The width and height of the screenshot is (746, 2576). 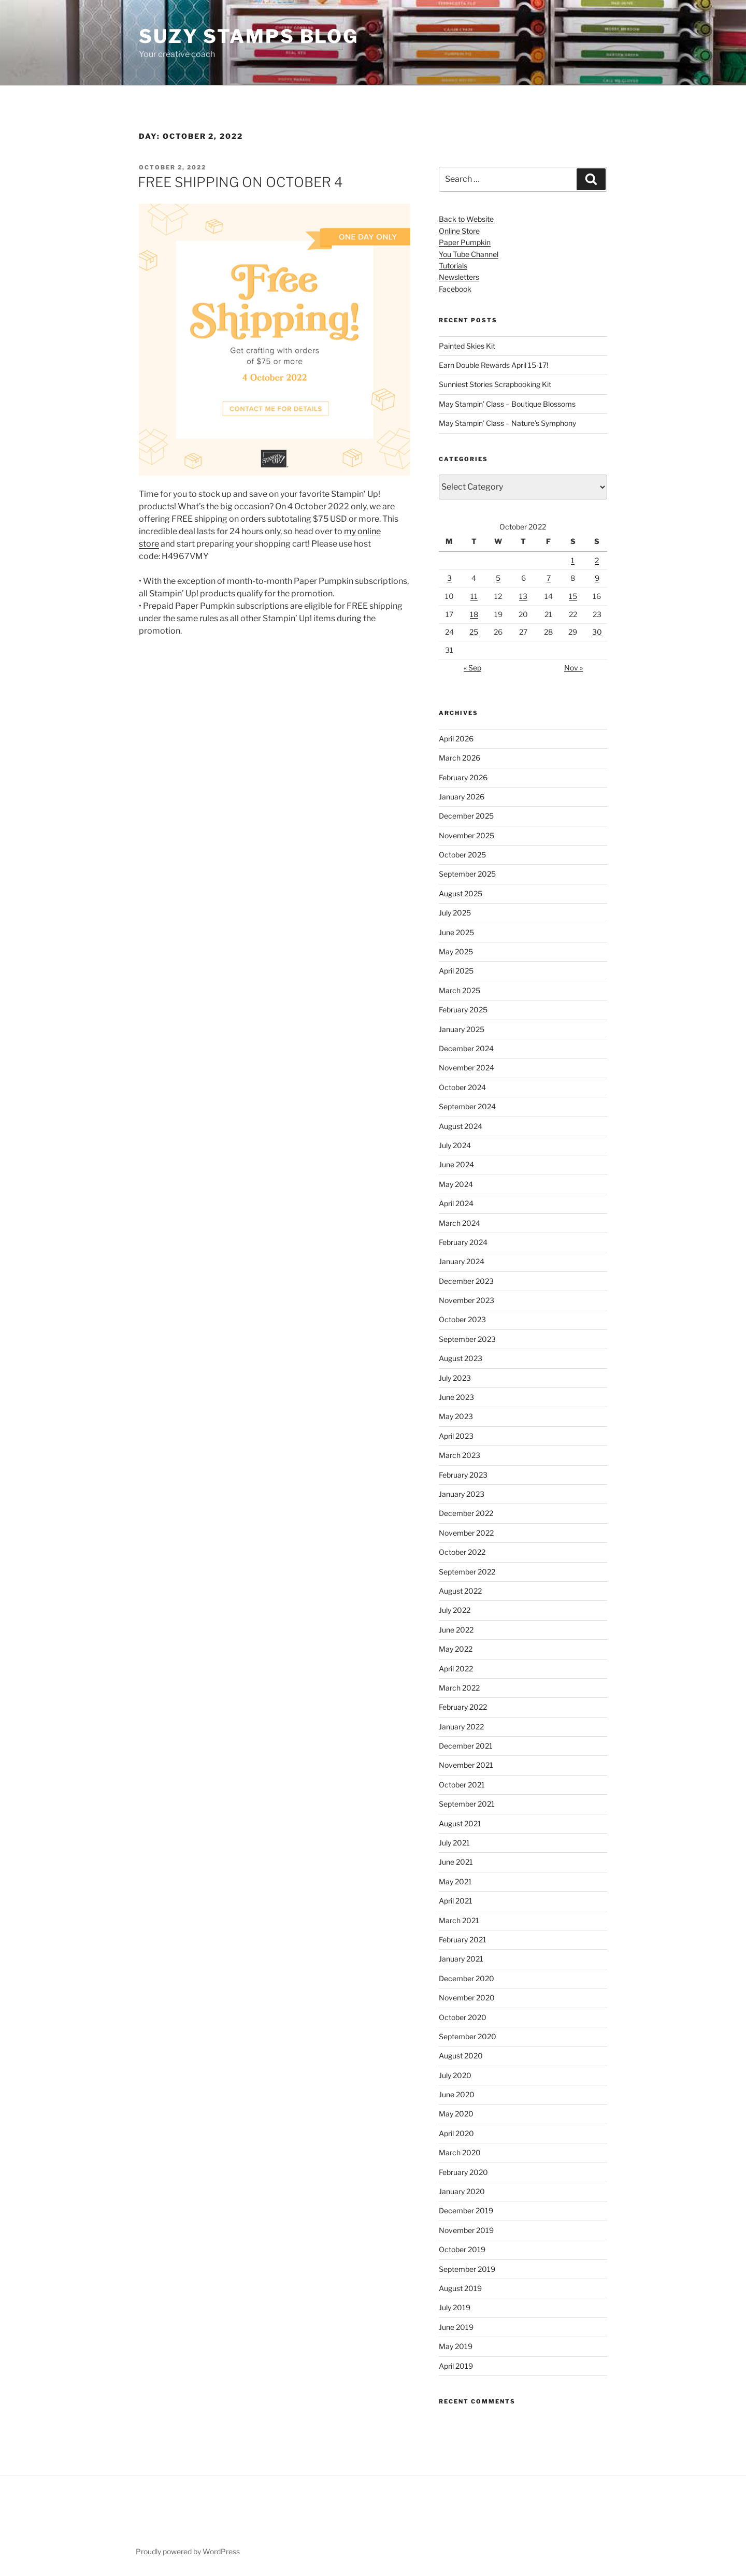 I want to click on August 2024, so click(x=460, y=1126).